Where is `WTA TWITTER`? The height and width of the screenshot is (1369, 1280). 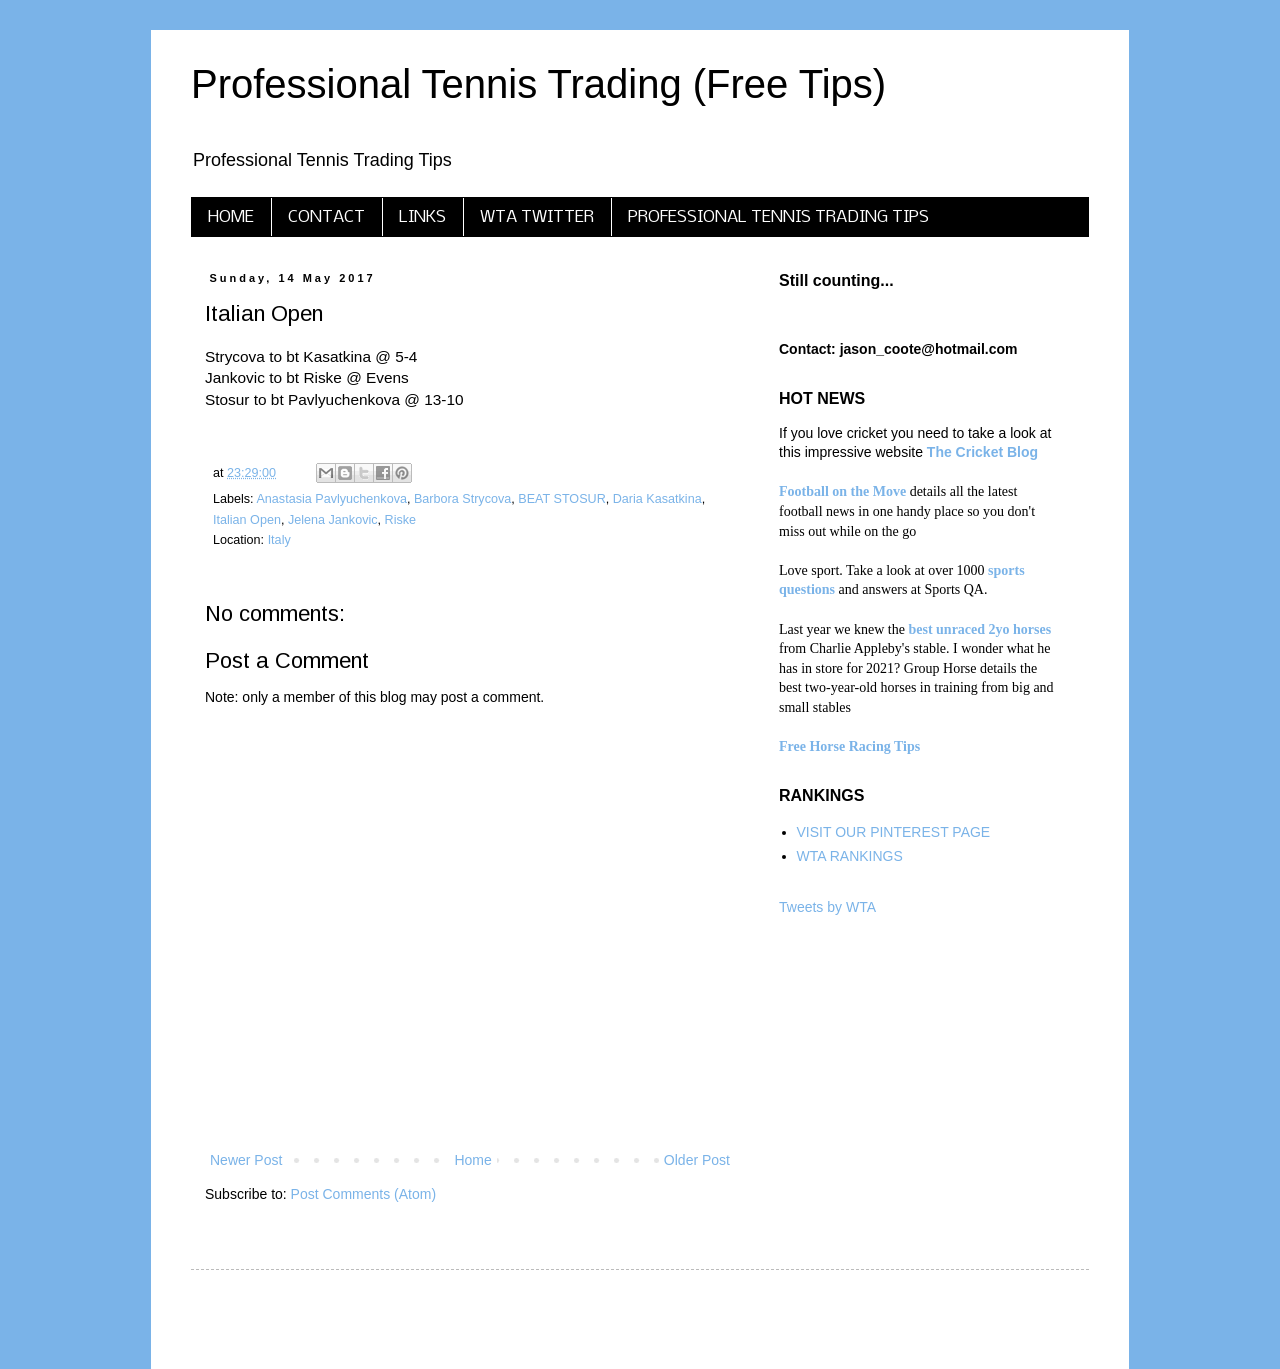 WTA TWITTER is located at coordinates (537, 217).